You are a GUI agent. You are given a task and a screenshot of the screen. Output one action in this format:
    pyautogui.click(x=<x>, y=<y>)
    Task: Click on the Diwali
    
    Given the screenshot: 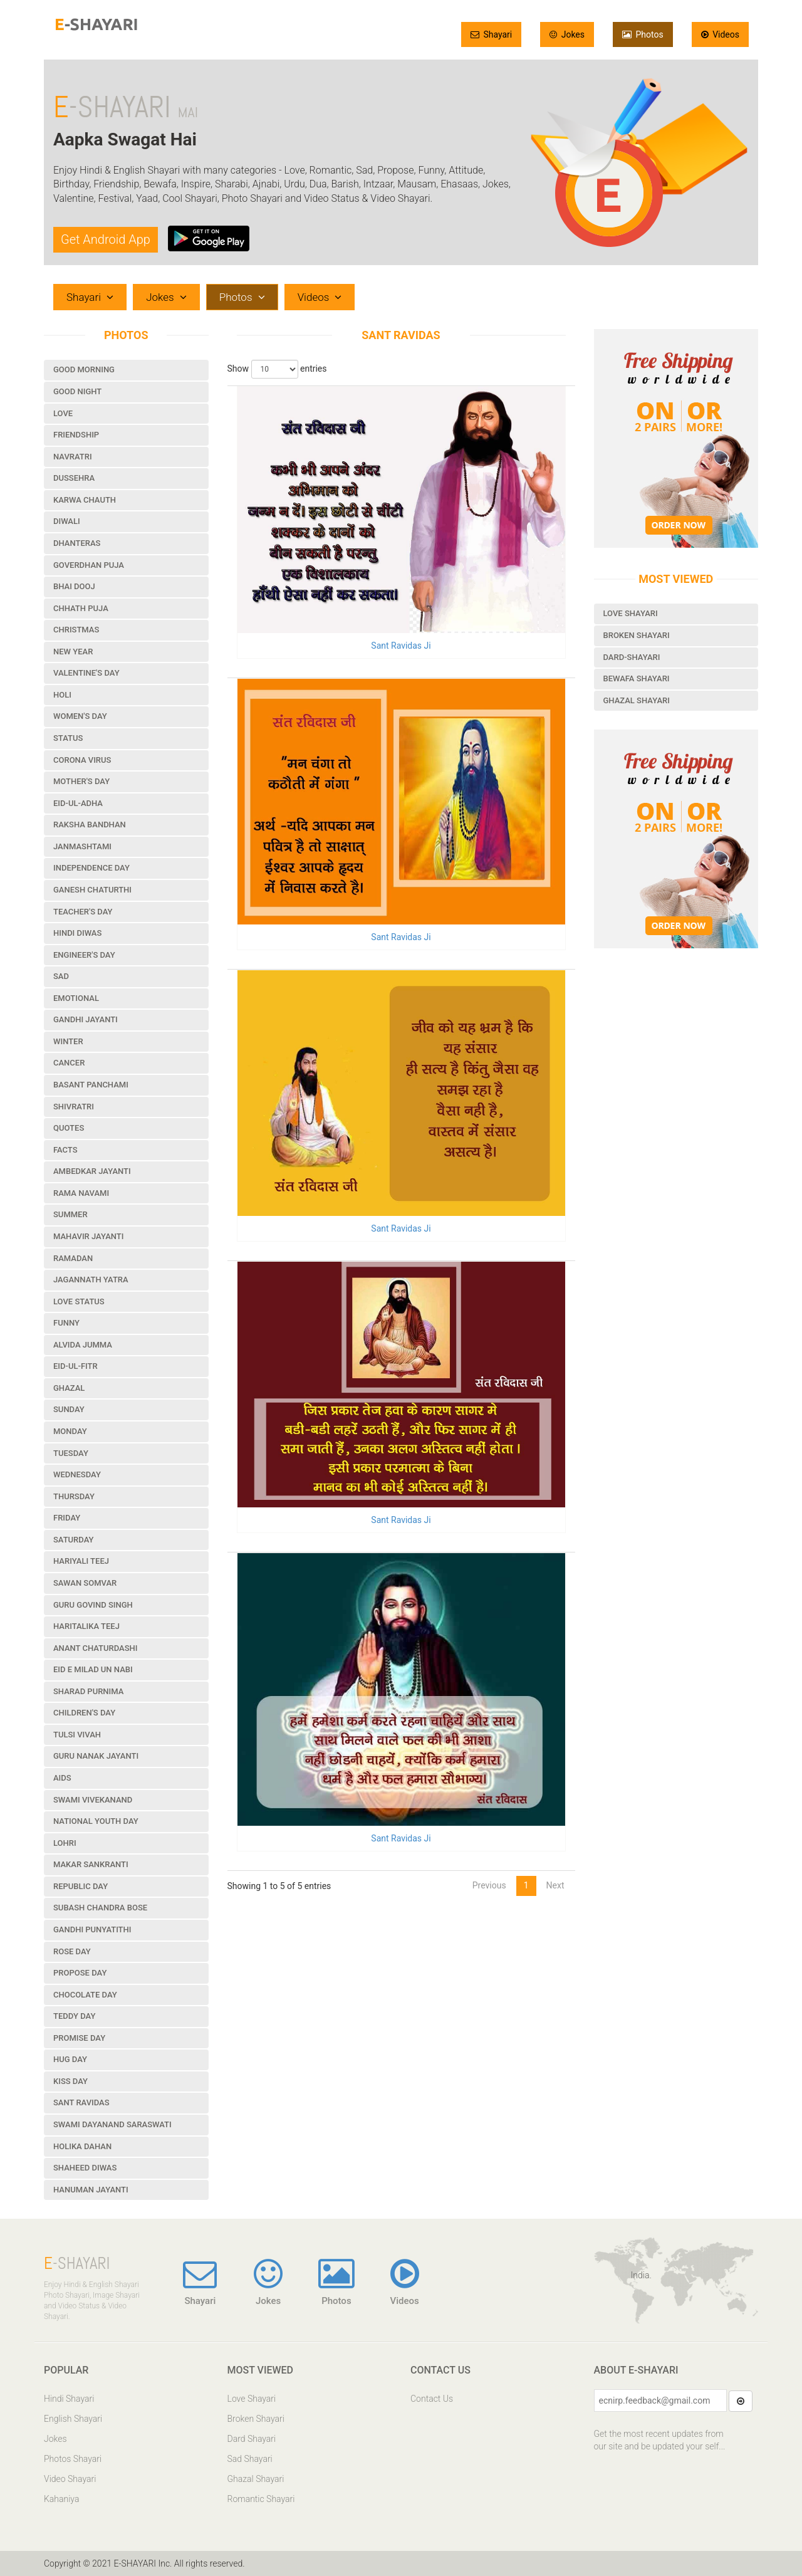 What is the action you would take?
    pyautogui.click(x=66, y=521)
    